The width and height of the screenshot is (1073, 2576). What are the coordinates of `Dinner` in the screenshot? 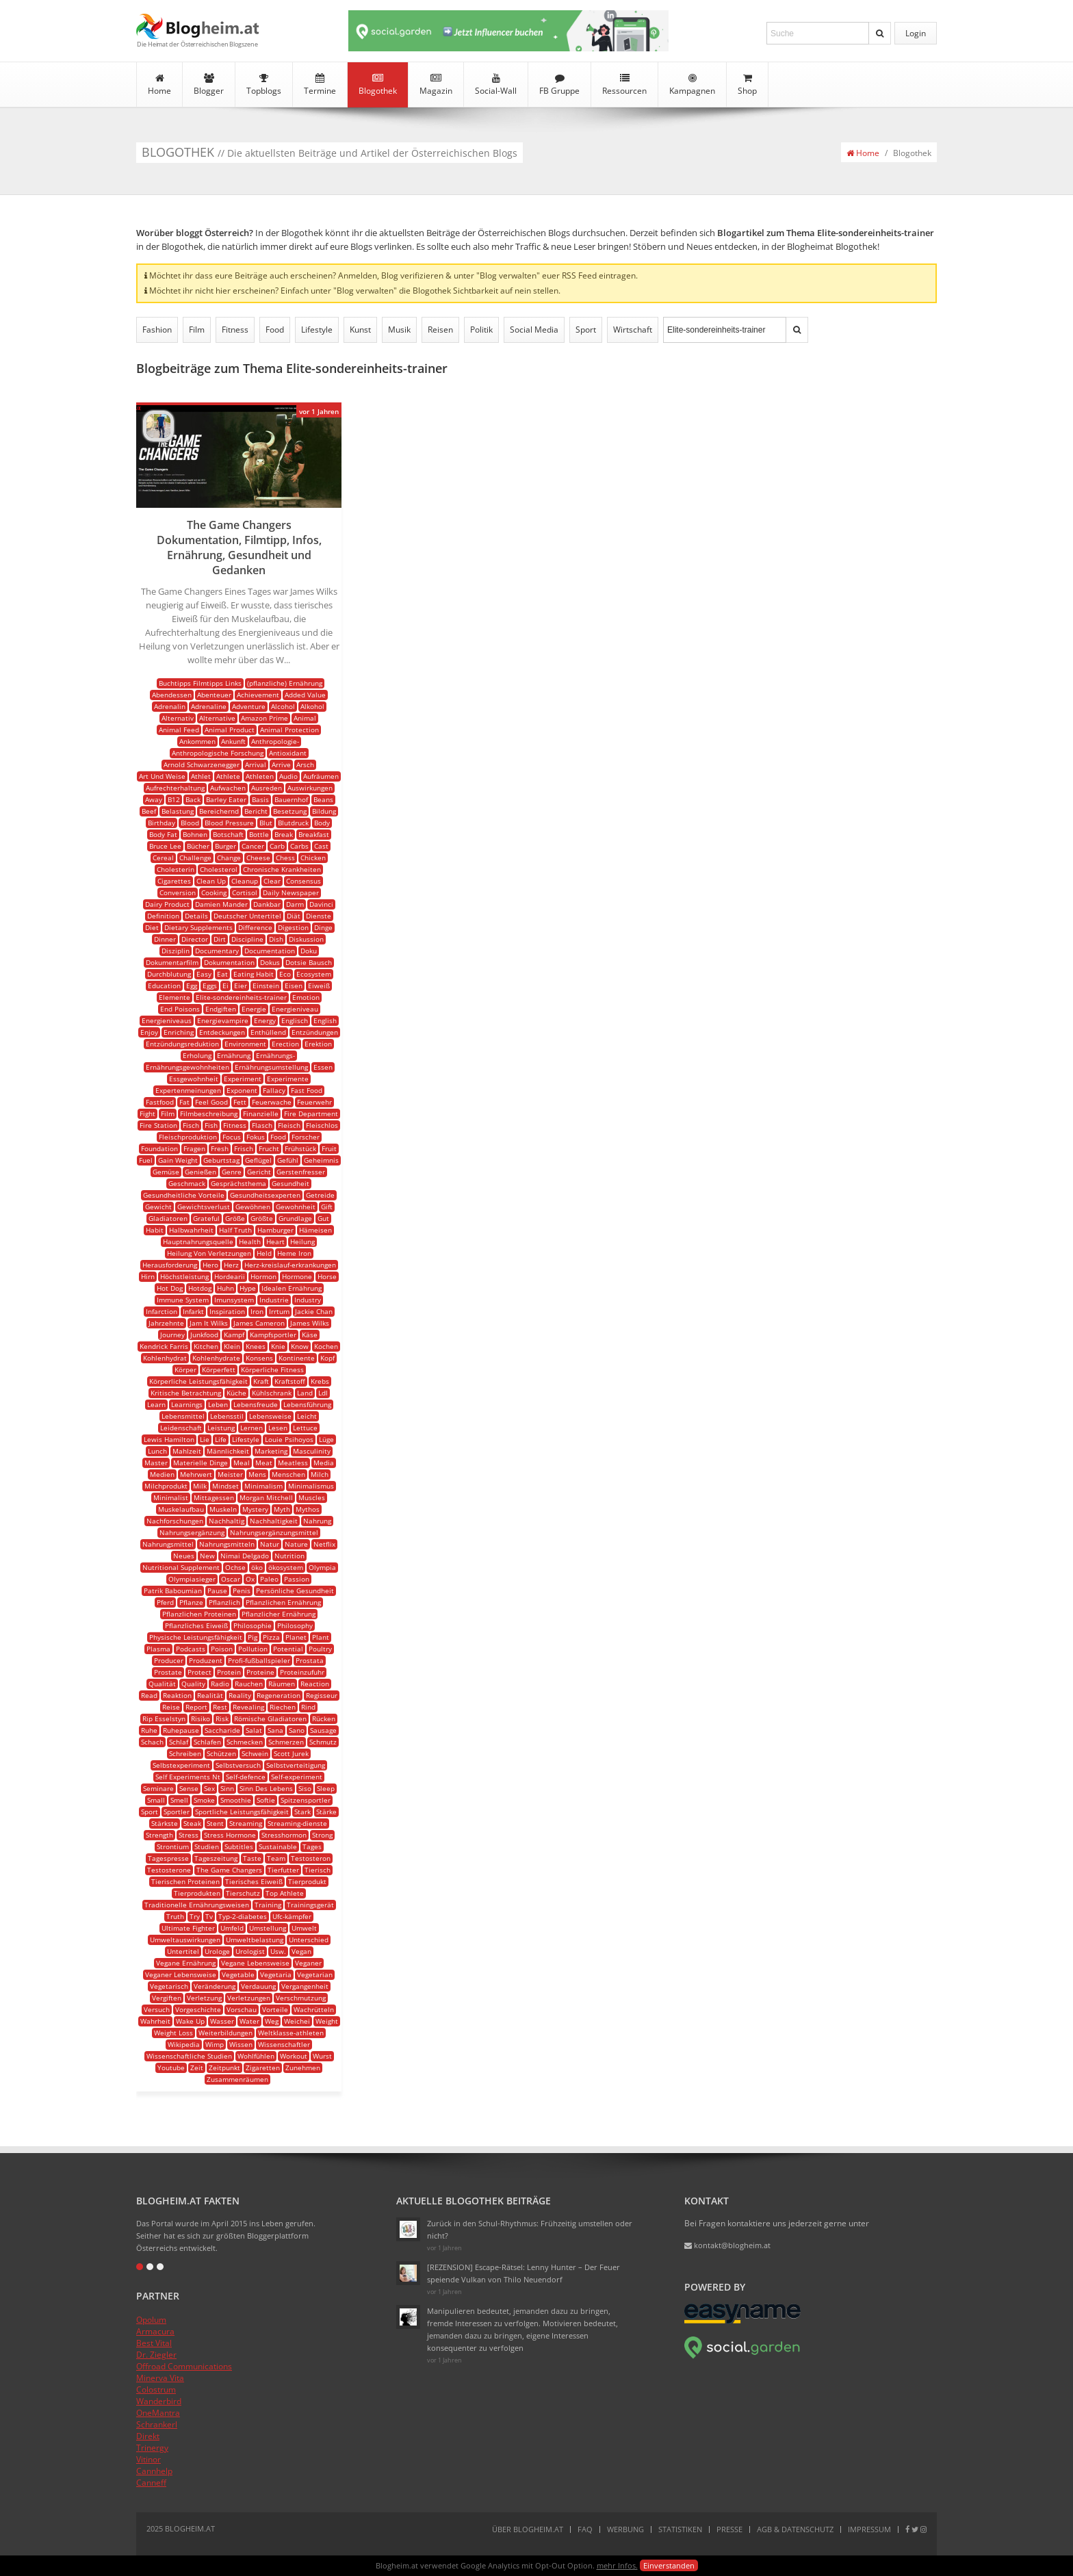 It's located at (165, 939).